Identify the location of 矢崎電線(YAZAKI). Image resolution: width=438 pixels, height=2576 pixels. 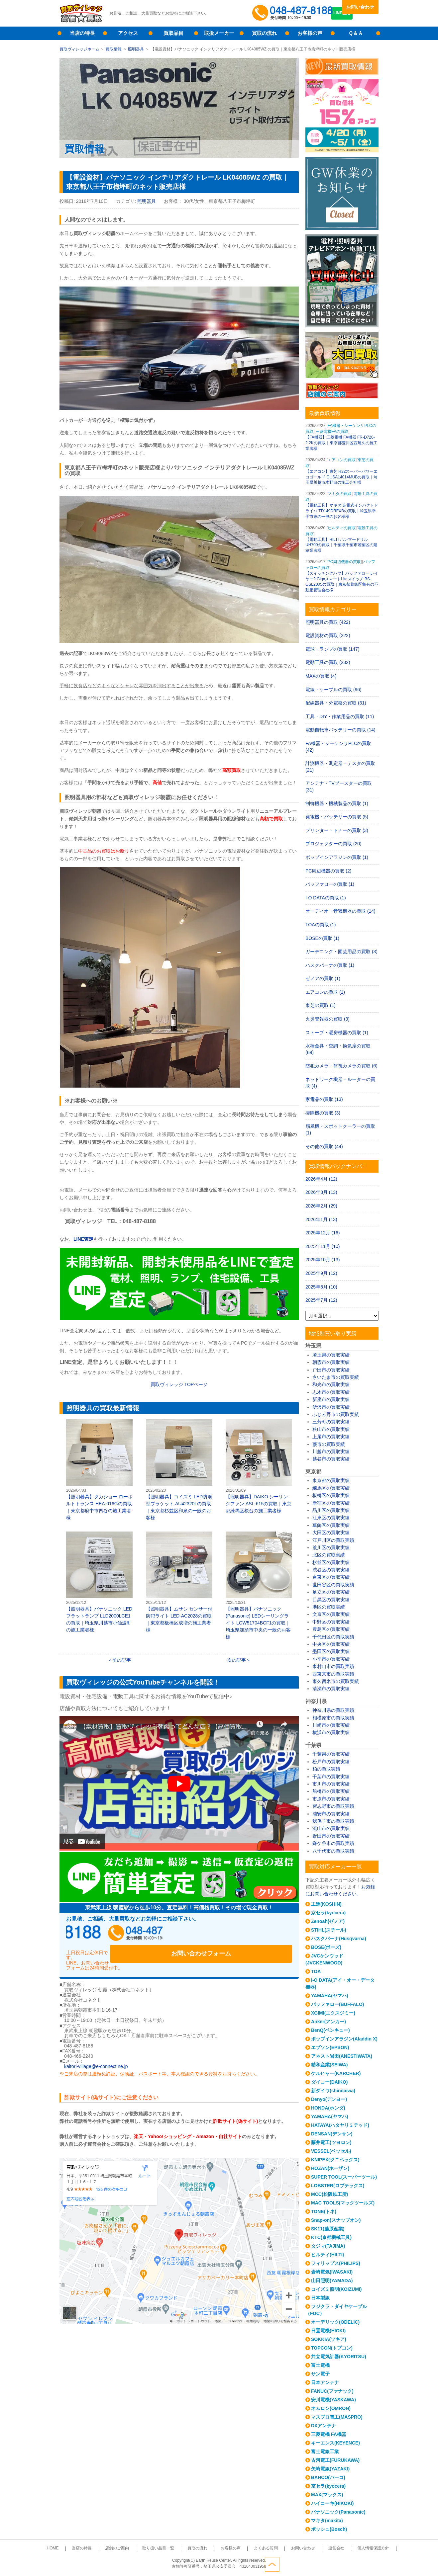
(330, 2468).